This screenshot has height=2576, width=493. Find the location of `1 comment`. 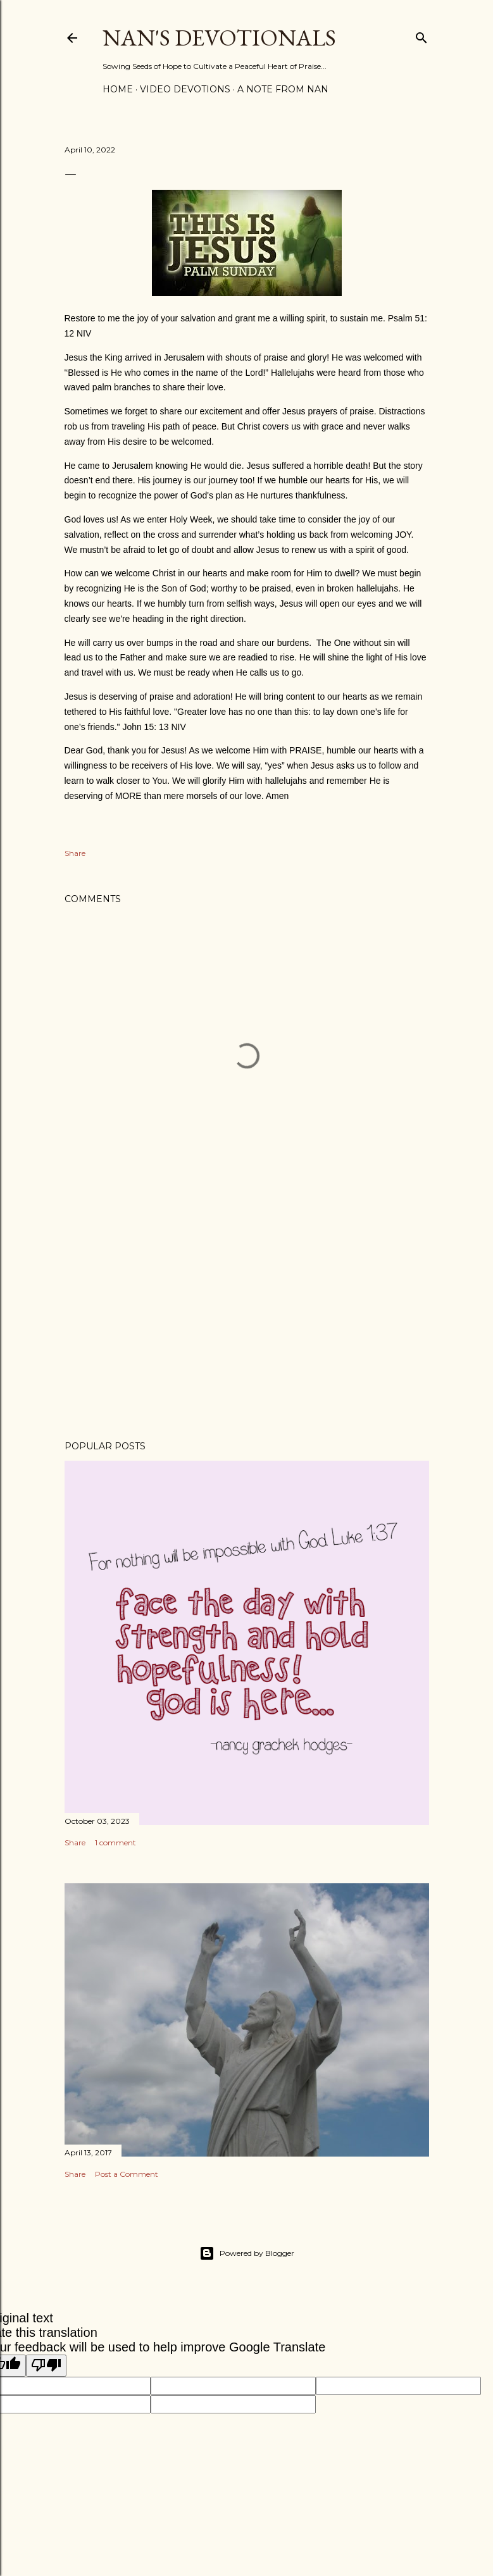

1 comment is located at coordinates (115, 1842).